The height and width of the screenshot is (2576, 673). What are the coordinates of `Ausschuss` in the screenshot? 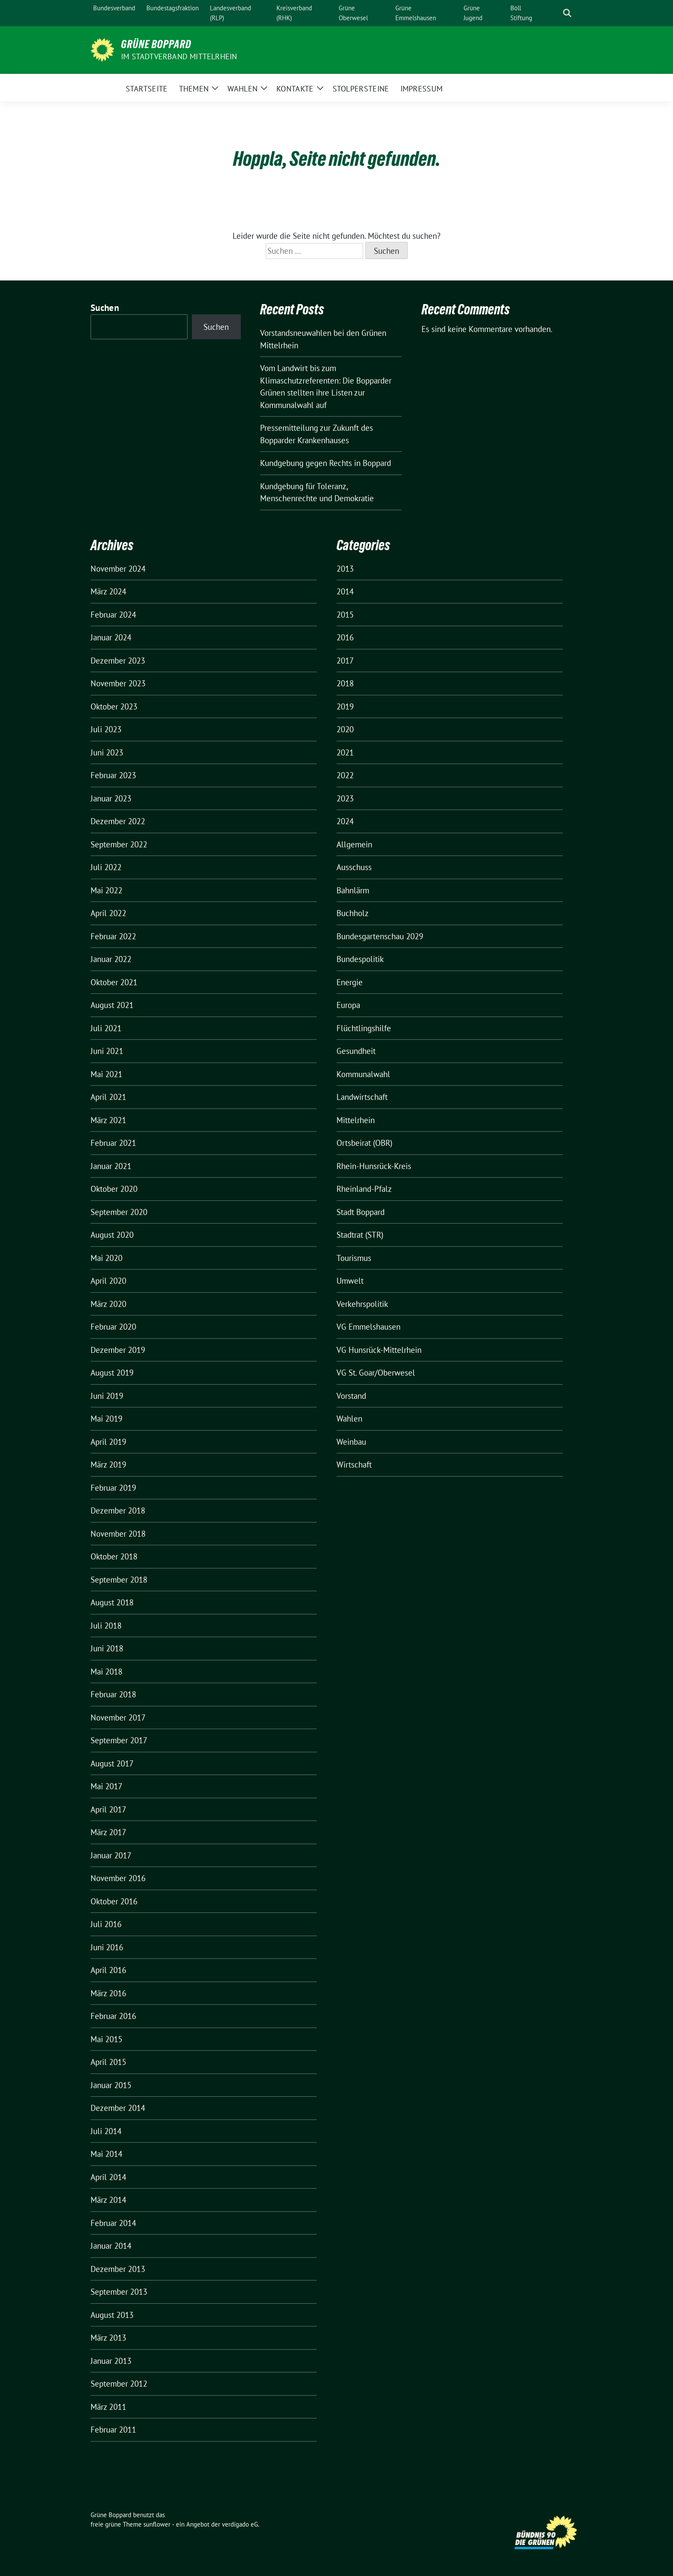 It's located at (354, 867).